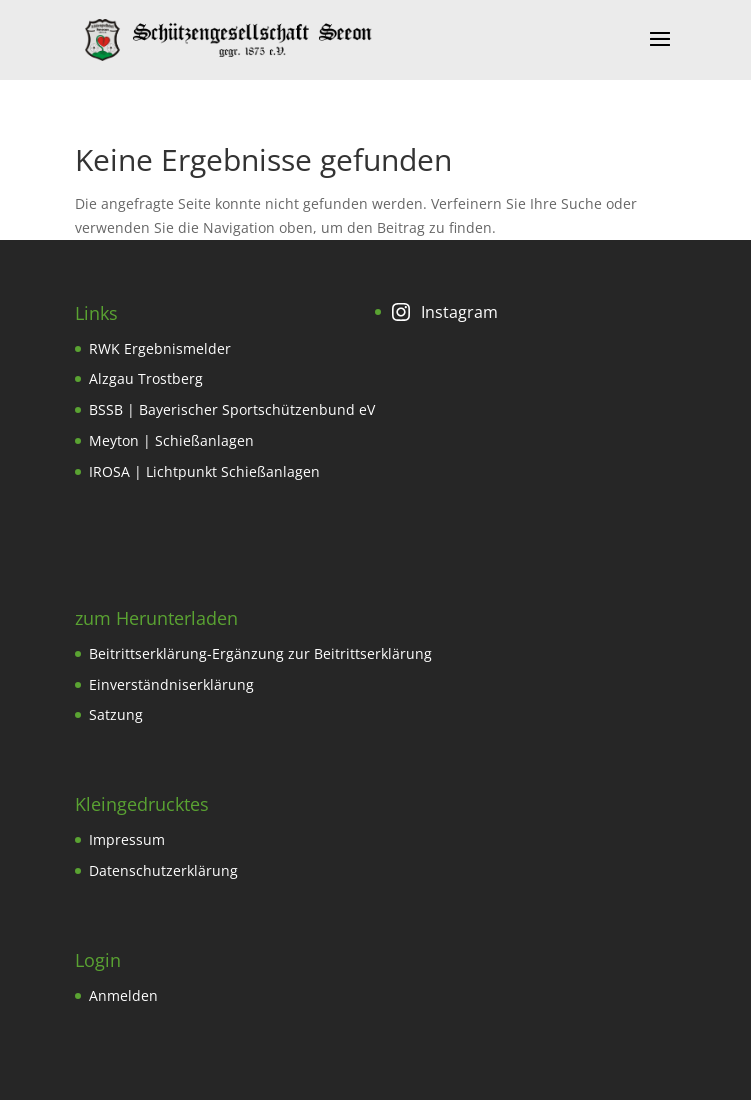  Describe the element at coordinates (171, 684) in the screenshot. I see `Einverständniserklärung` at that location.